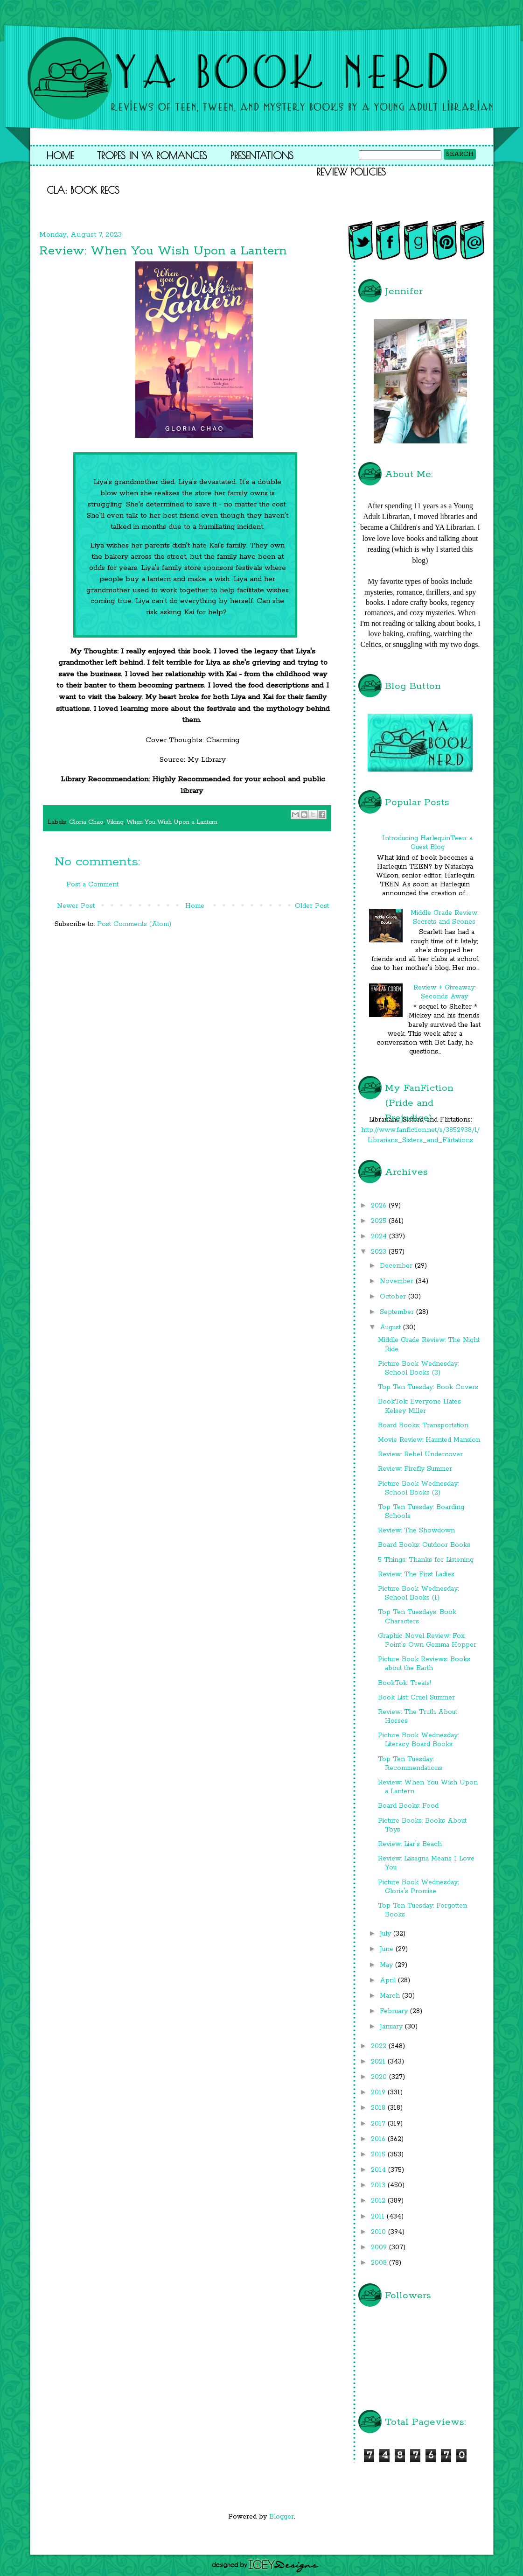 The height and width of the screenshot is (2576, 523). Describe the element at coordinates (391, 1327) in the screenshot. I see `August` at that location.